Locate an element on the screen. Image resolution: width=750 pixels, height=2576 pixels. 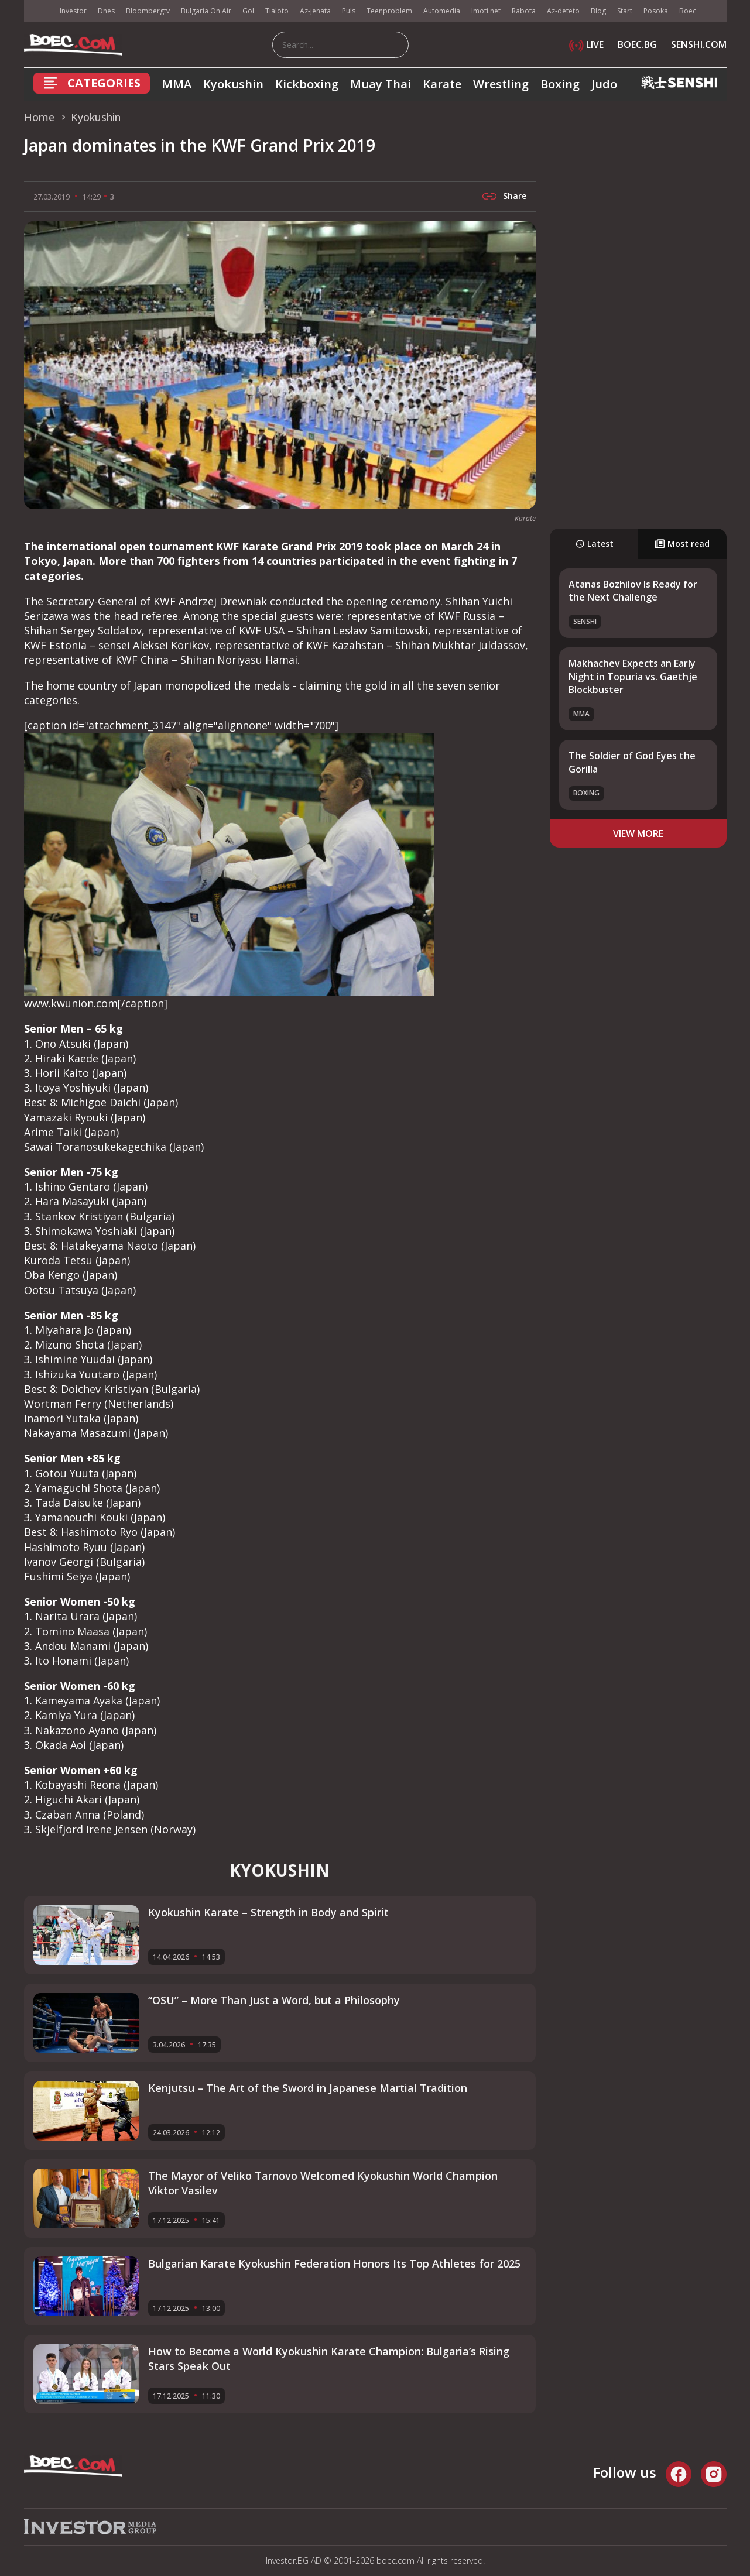
SENSHI is located at coordinates (585, 621).